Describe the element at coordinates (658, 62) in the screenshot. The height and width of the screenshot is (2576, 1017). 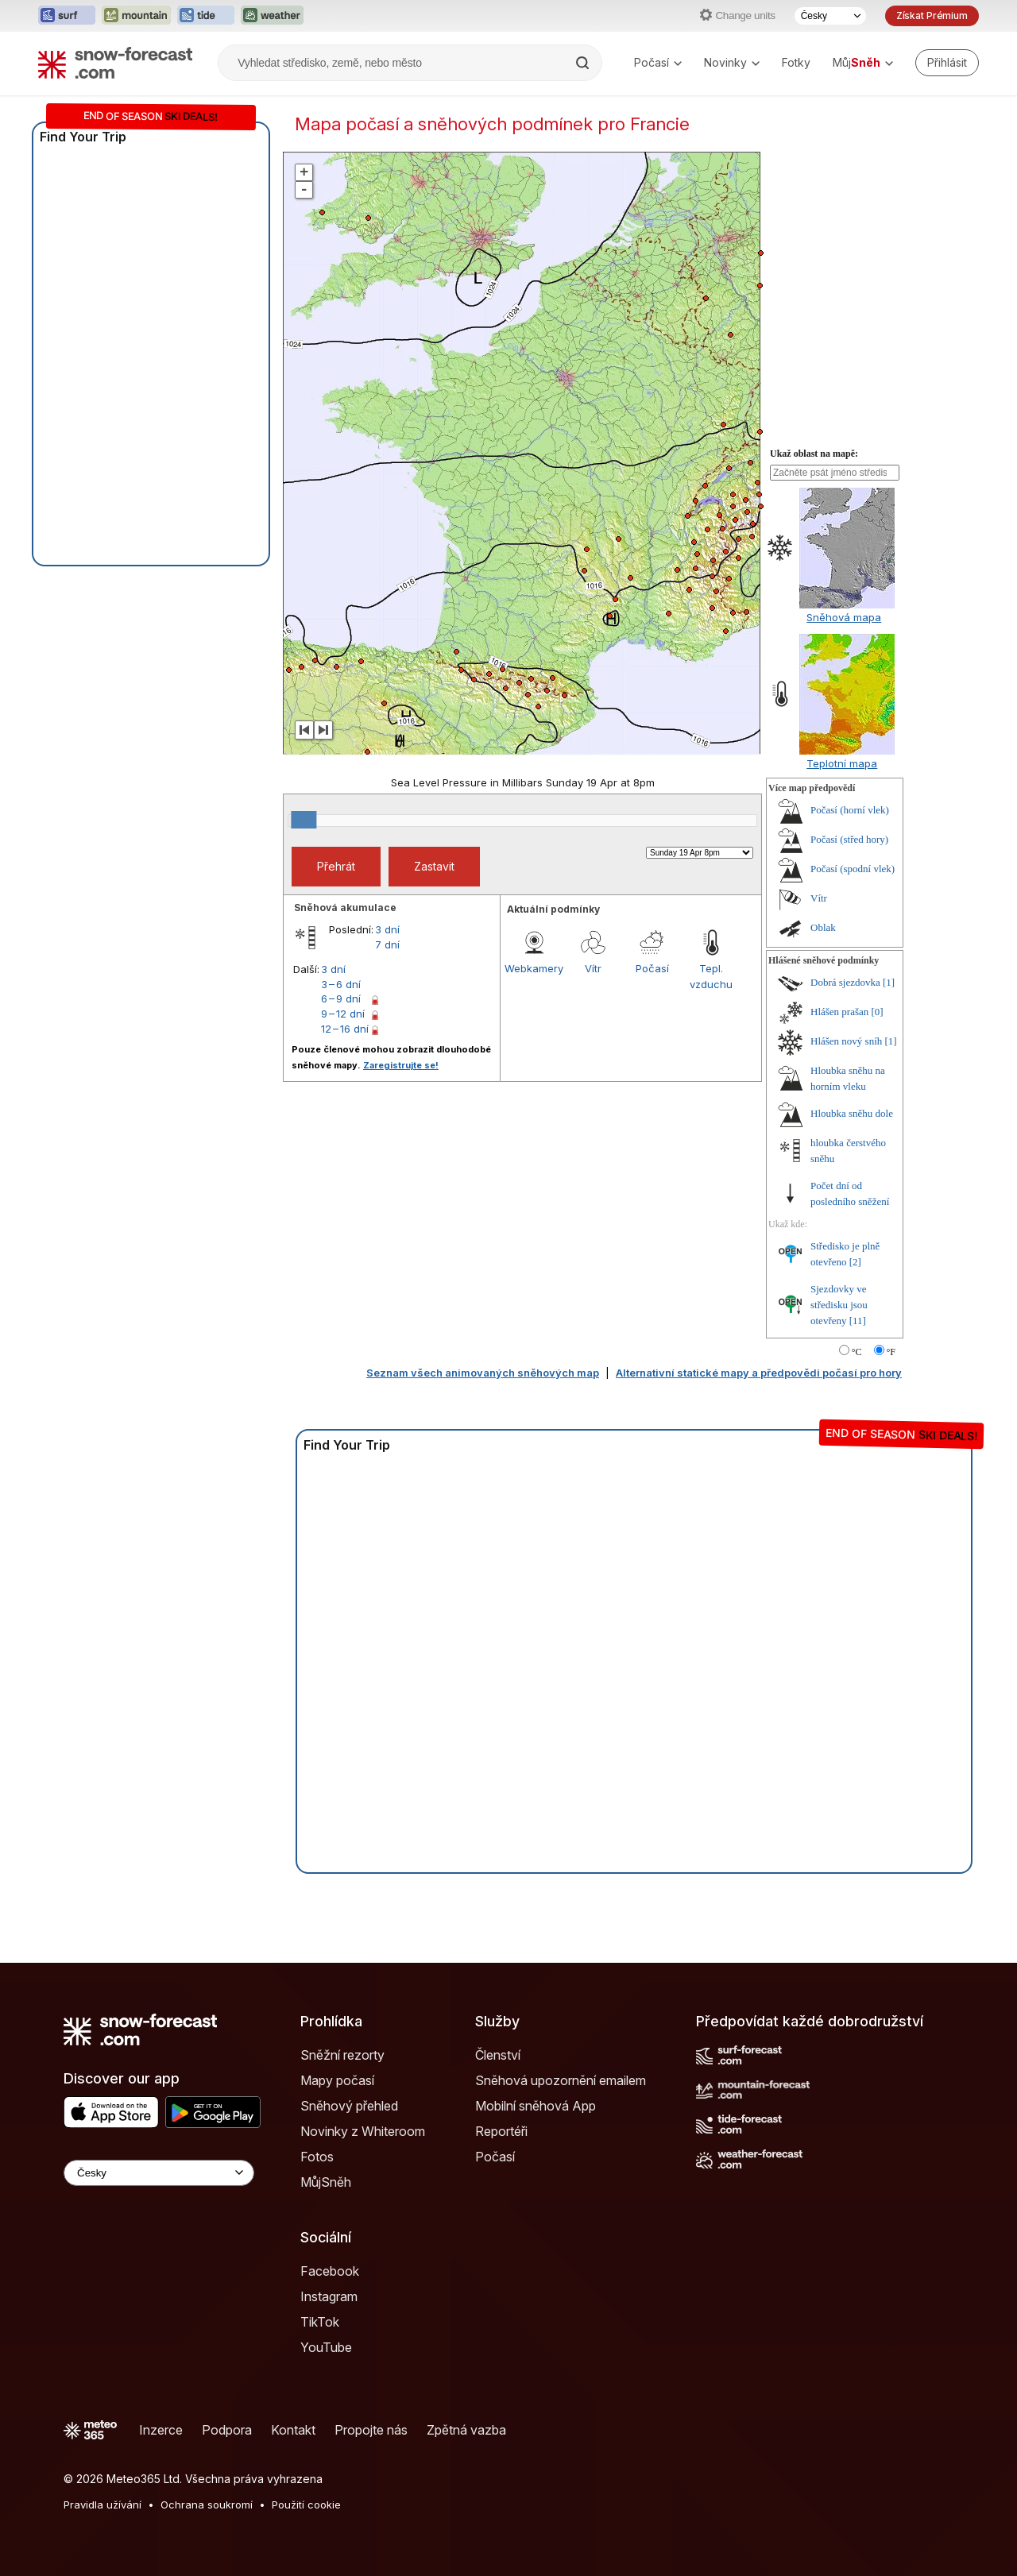
I see `Počasí` at that location.